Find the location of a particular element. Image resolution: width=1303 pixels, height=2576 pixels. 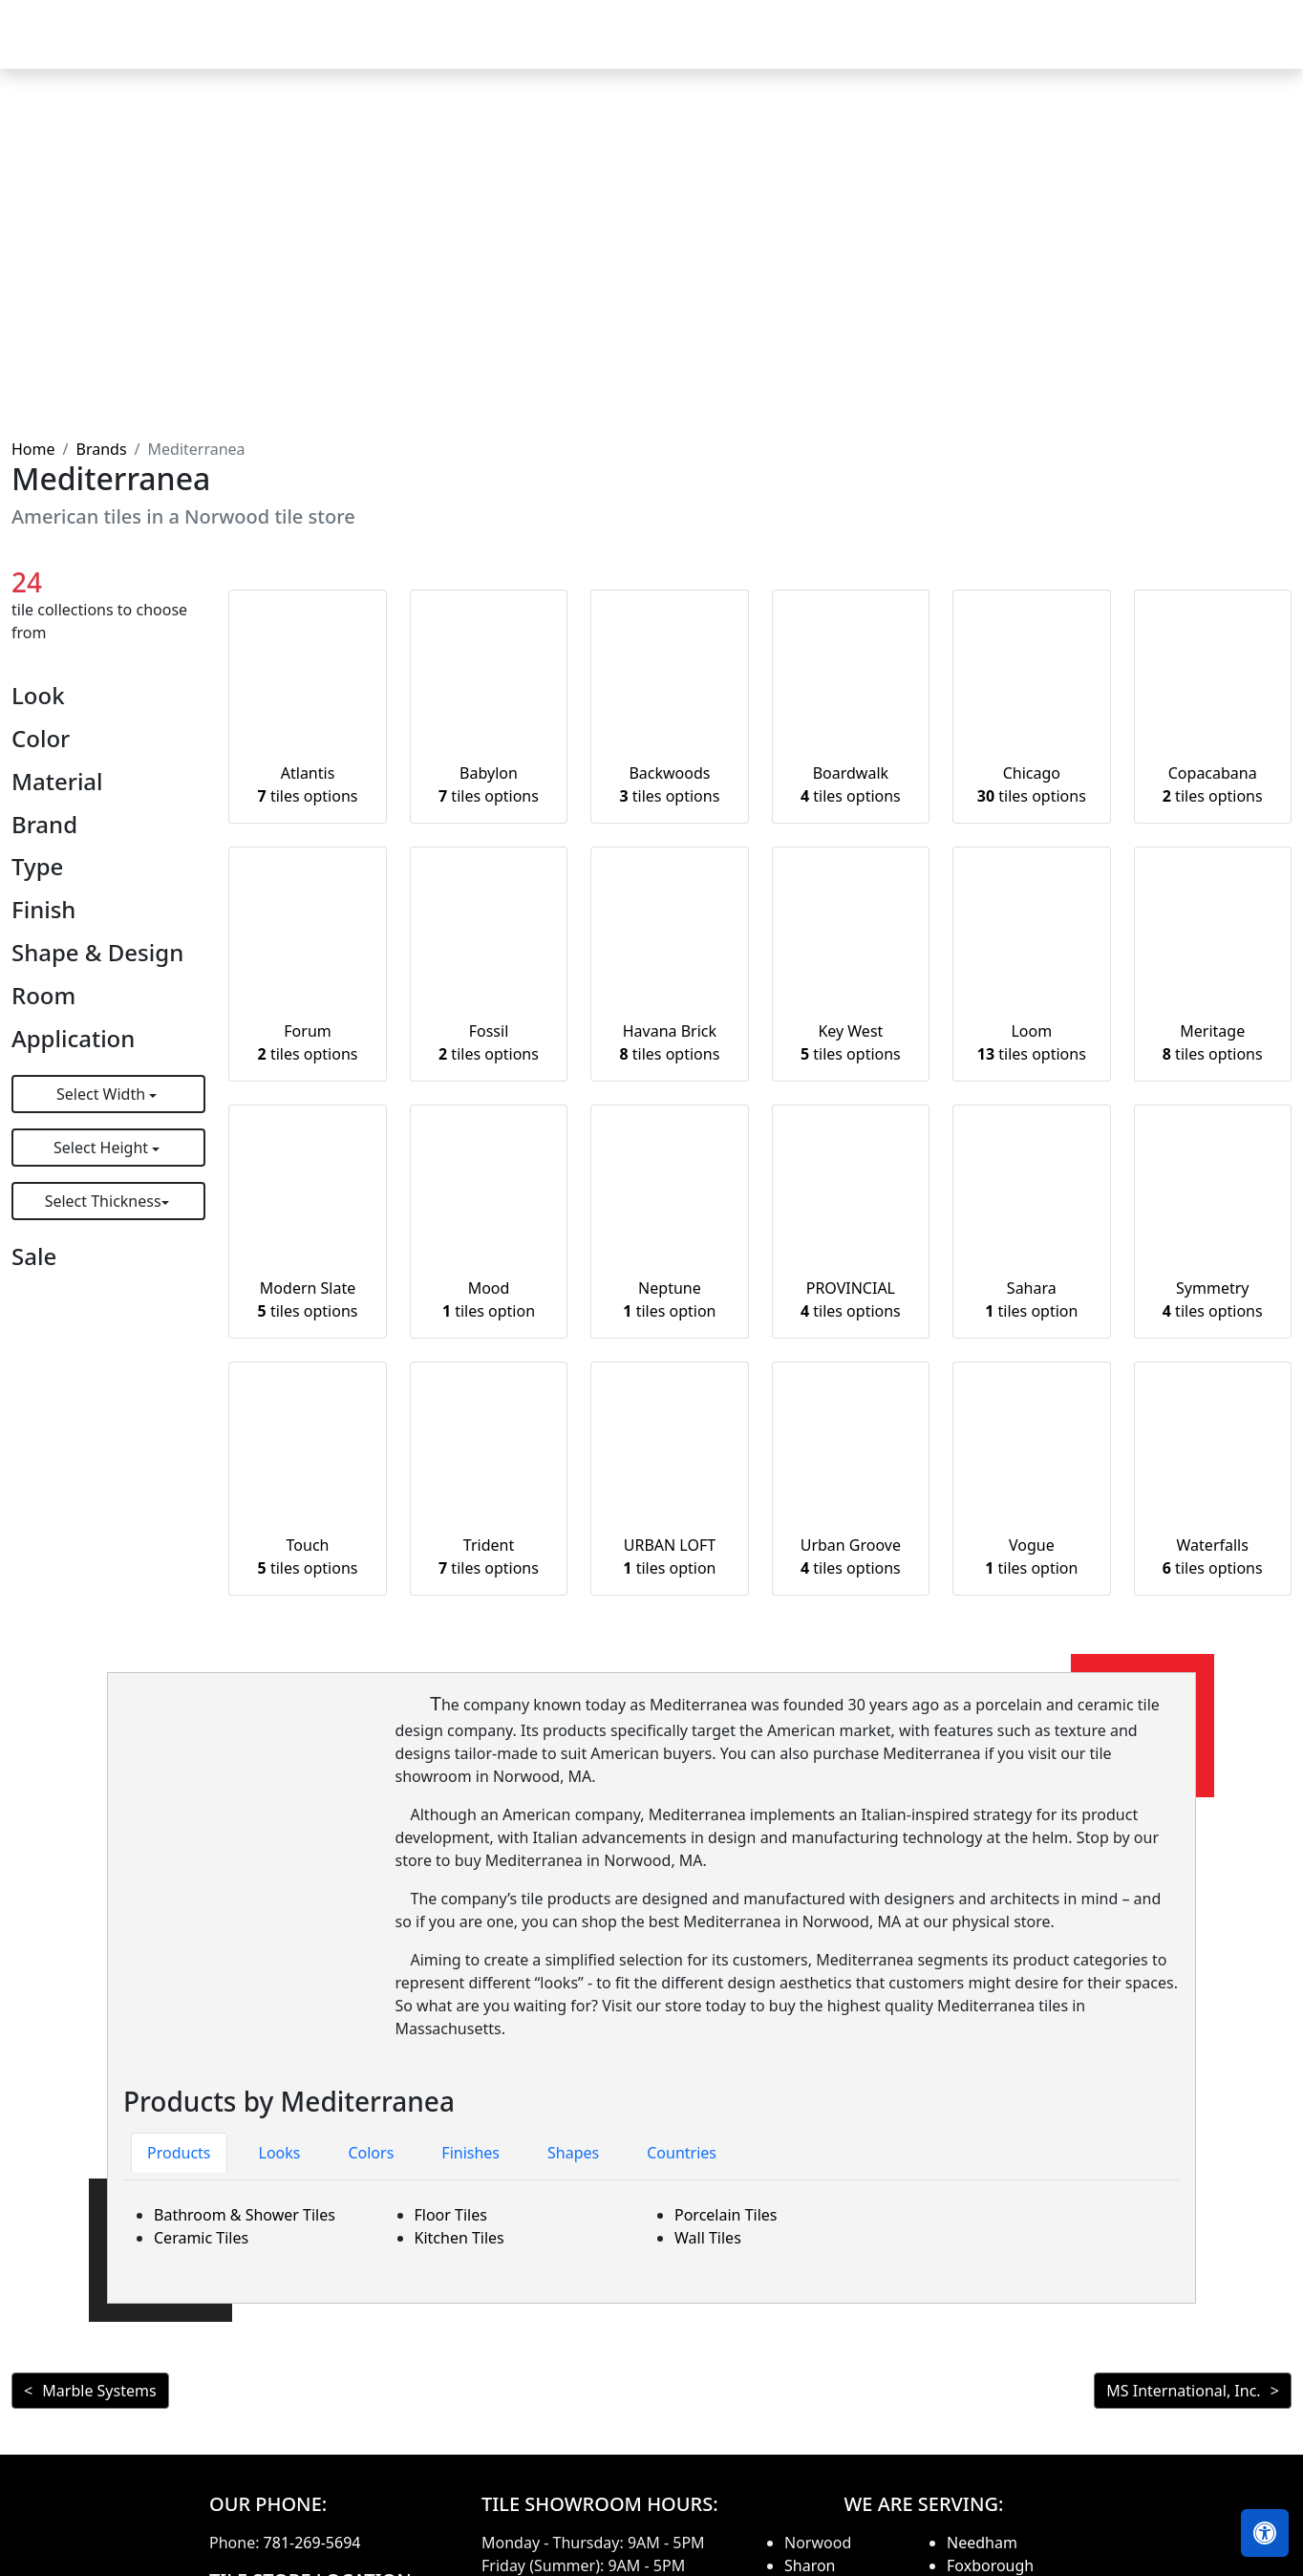

Waterfalls is located at coordinates (1213, 1556).